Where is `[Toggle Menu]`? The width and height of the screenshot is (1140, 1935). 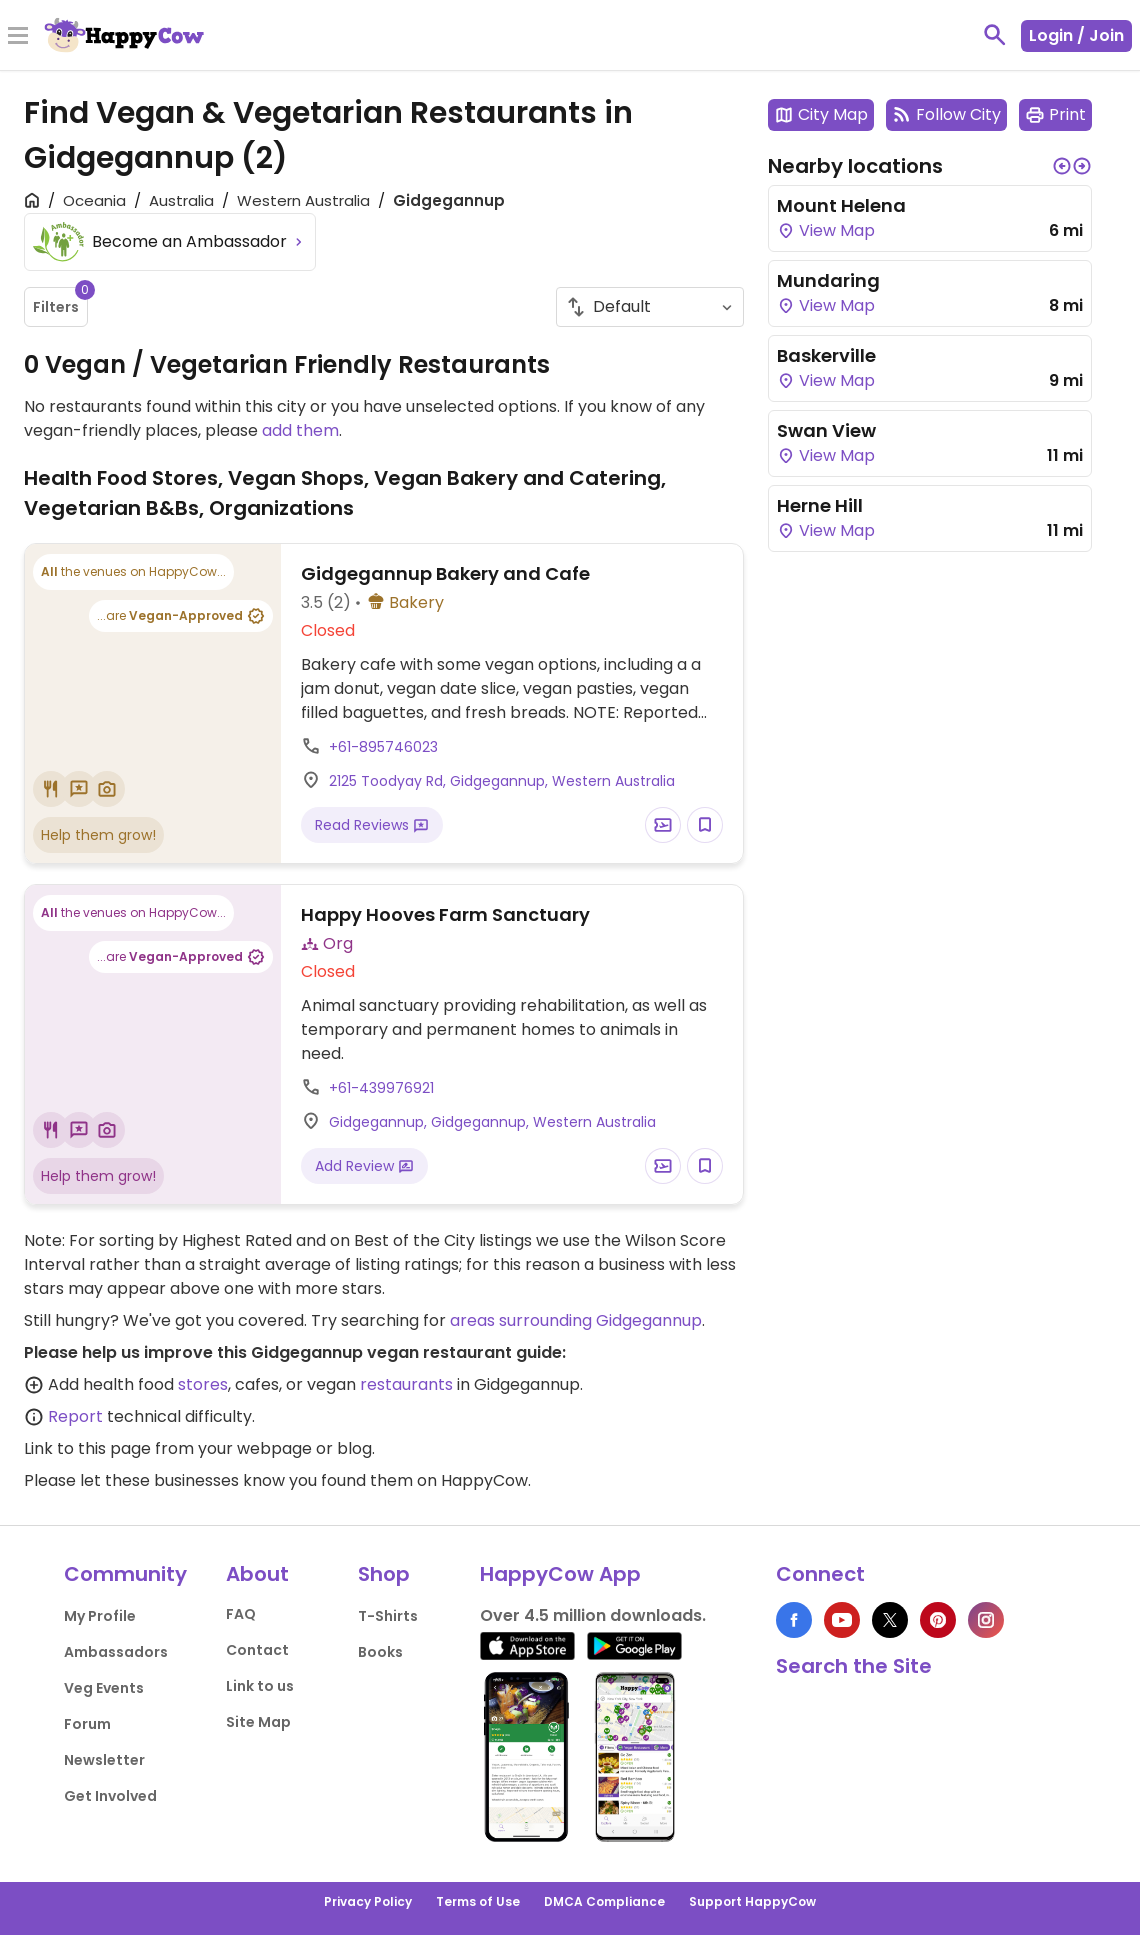 [Toggle Menu] is located at coordinates (18, 37).